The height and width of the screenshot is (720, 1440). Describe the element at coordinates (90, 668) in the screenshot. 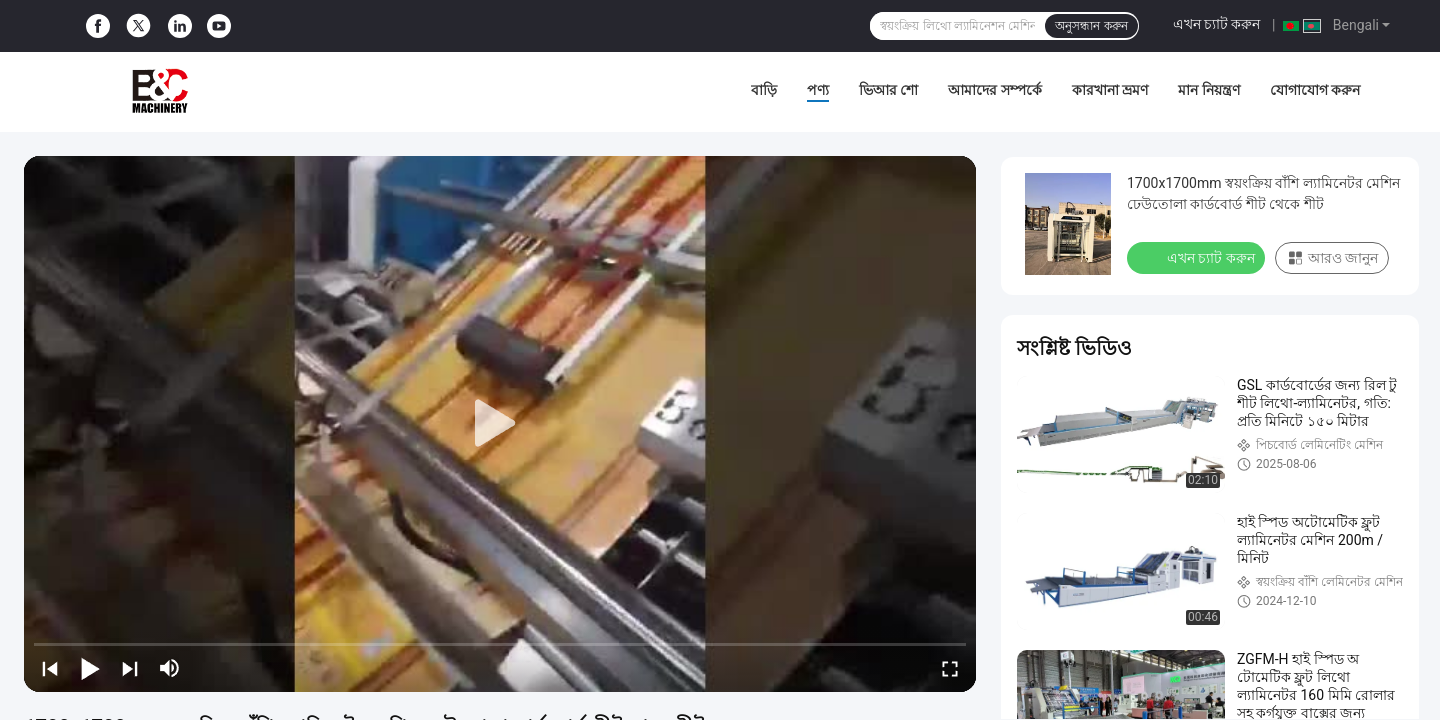

I see `[play/pause]` at that location.